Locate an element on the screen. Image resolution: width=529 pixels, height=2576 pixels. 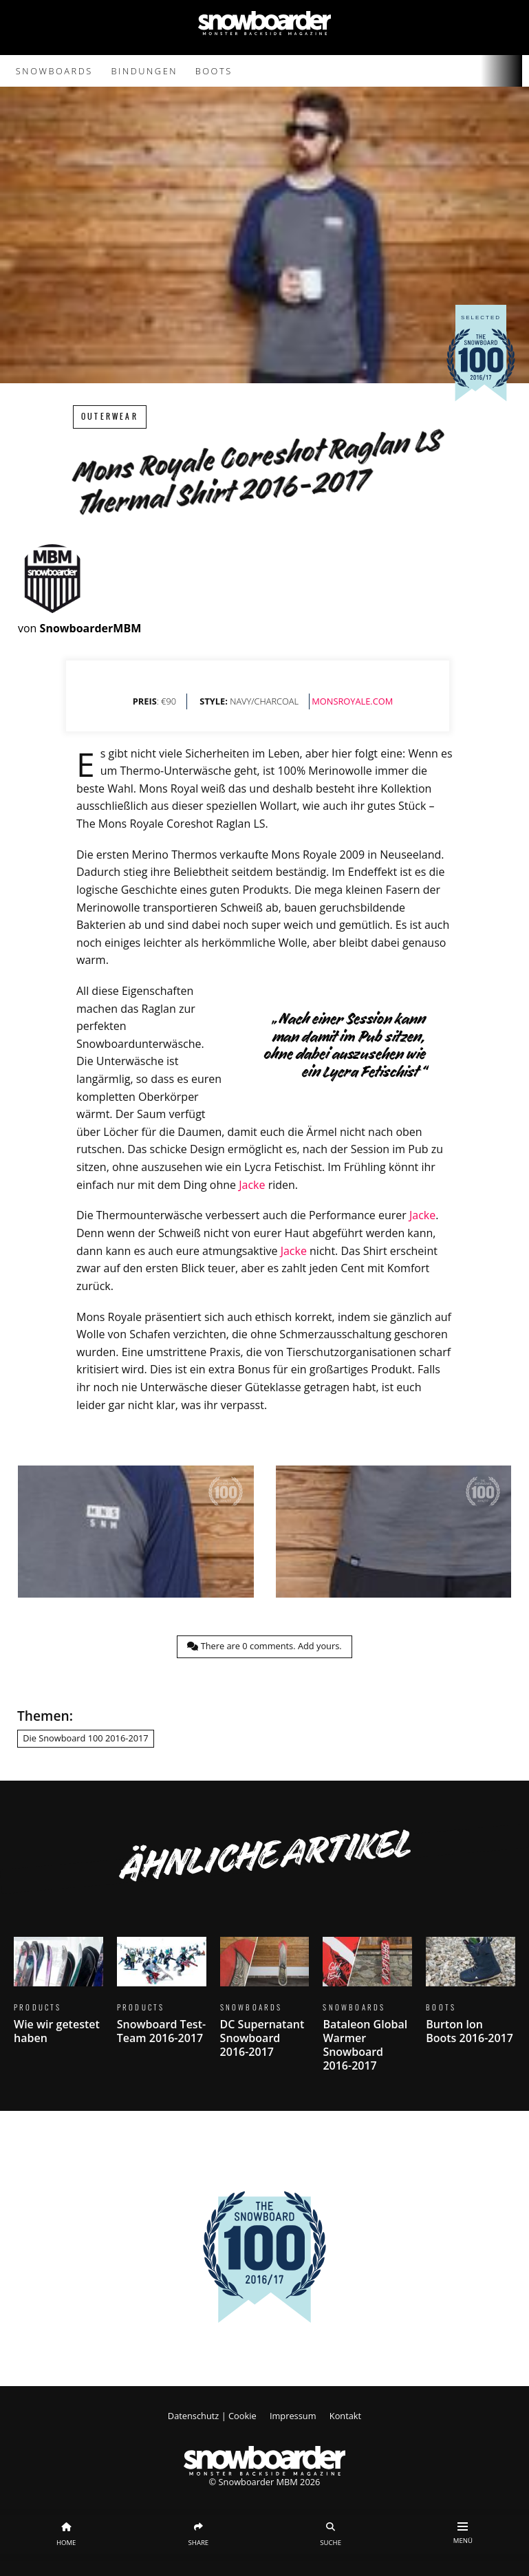
MONSROYALE.COM is located at coordinates (352, 701).